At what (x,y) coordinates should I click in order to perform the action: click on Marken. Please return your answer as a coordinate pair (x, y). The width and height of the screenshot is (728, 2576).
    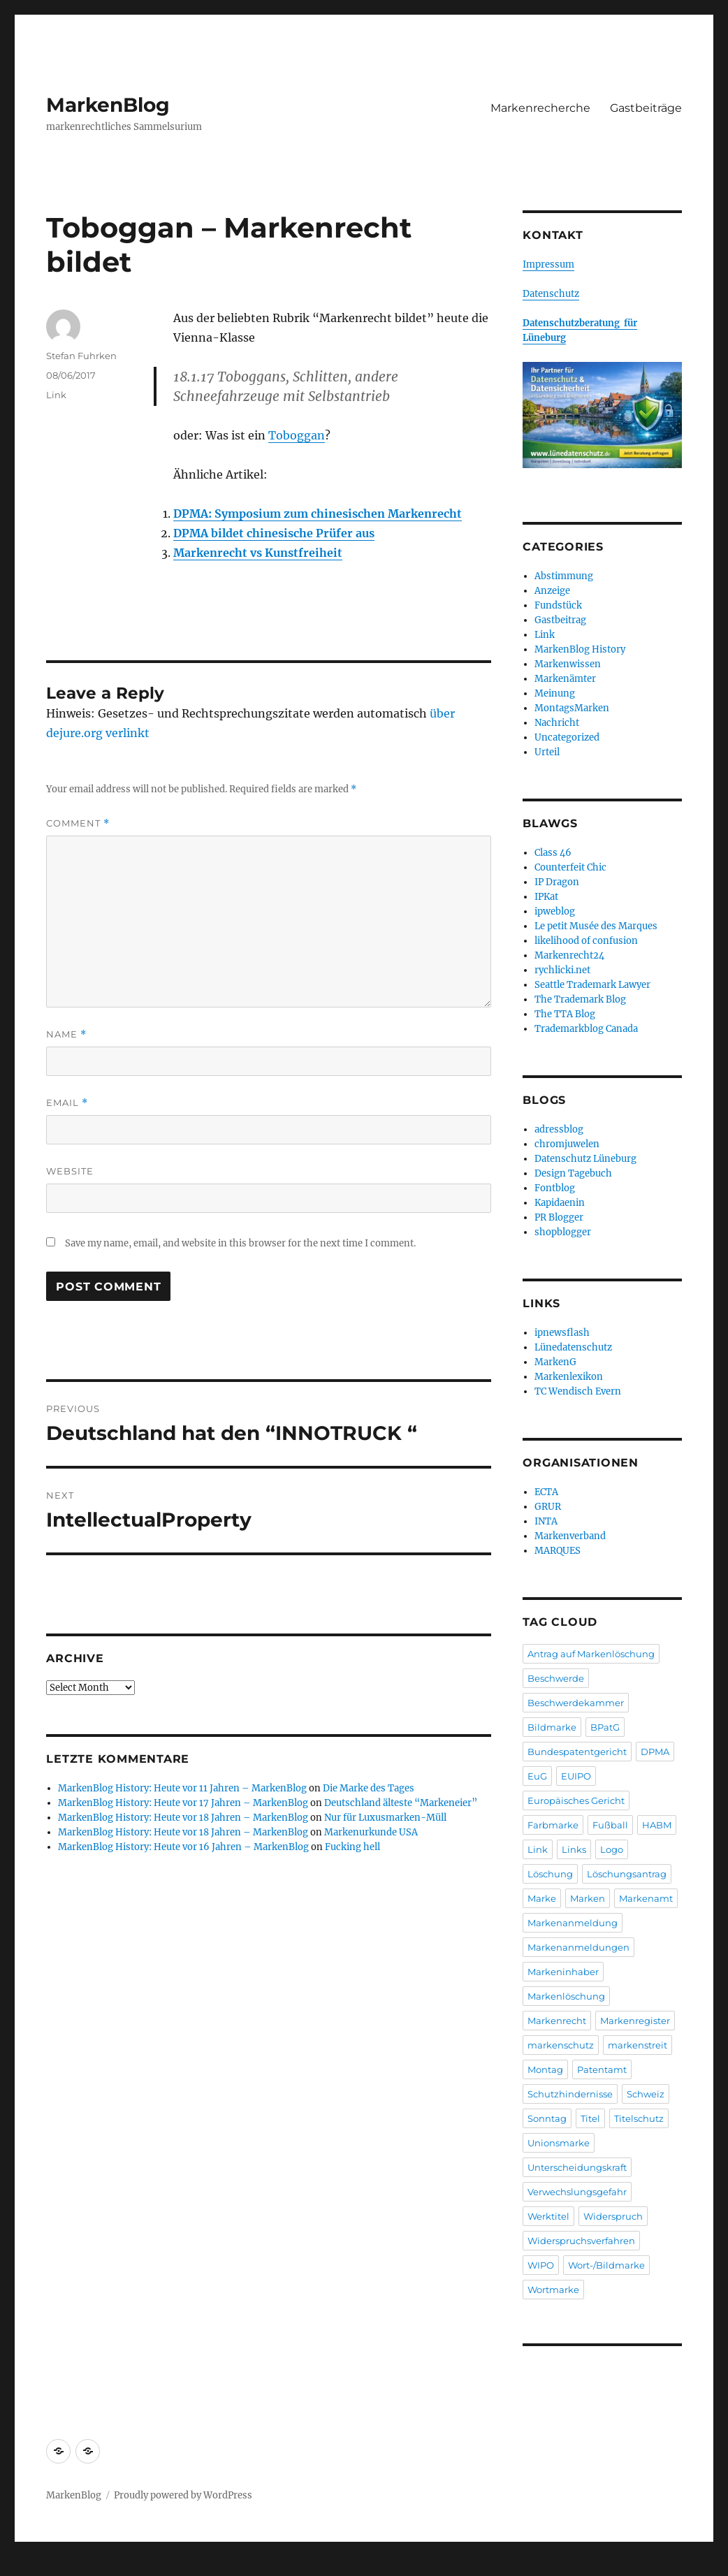
    Looking at the image, I should click on (587, 1898).